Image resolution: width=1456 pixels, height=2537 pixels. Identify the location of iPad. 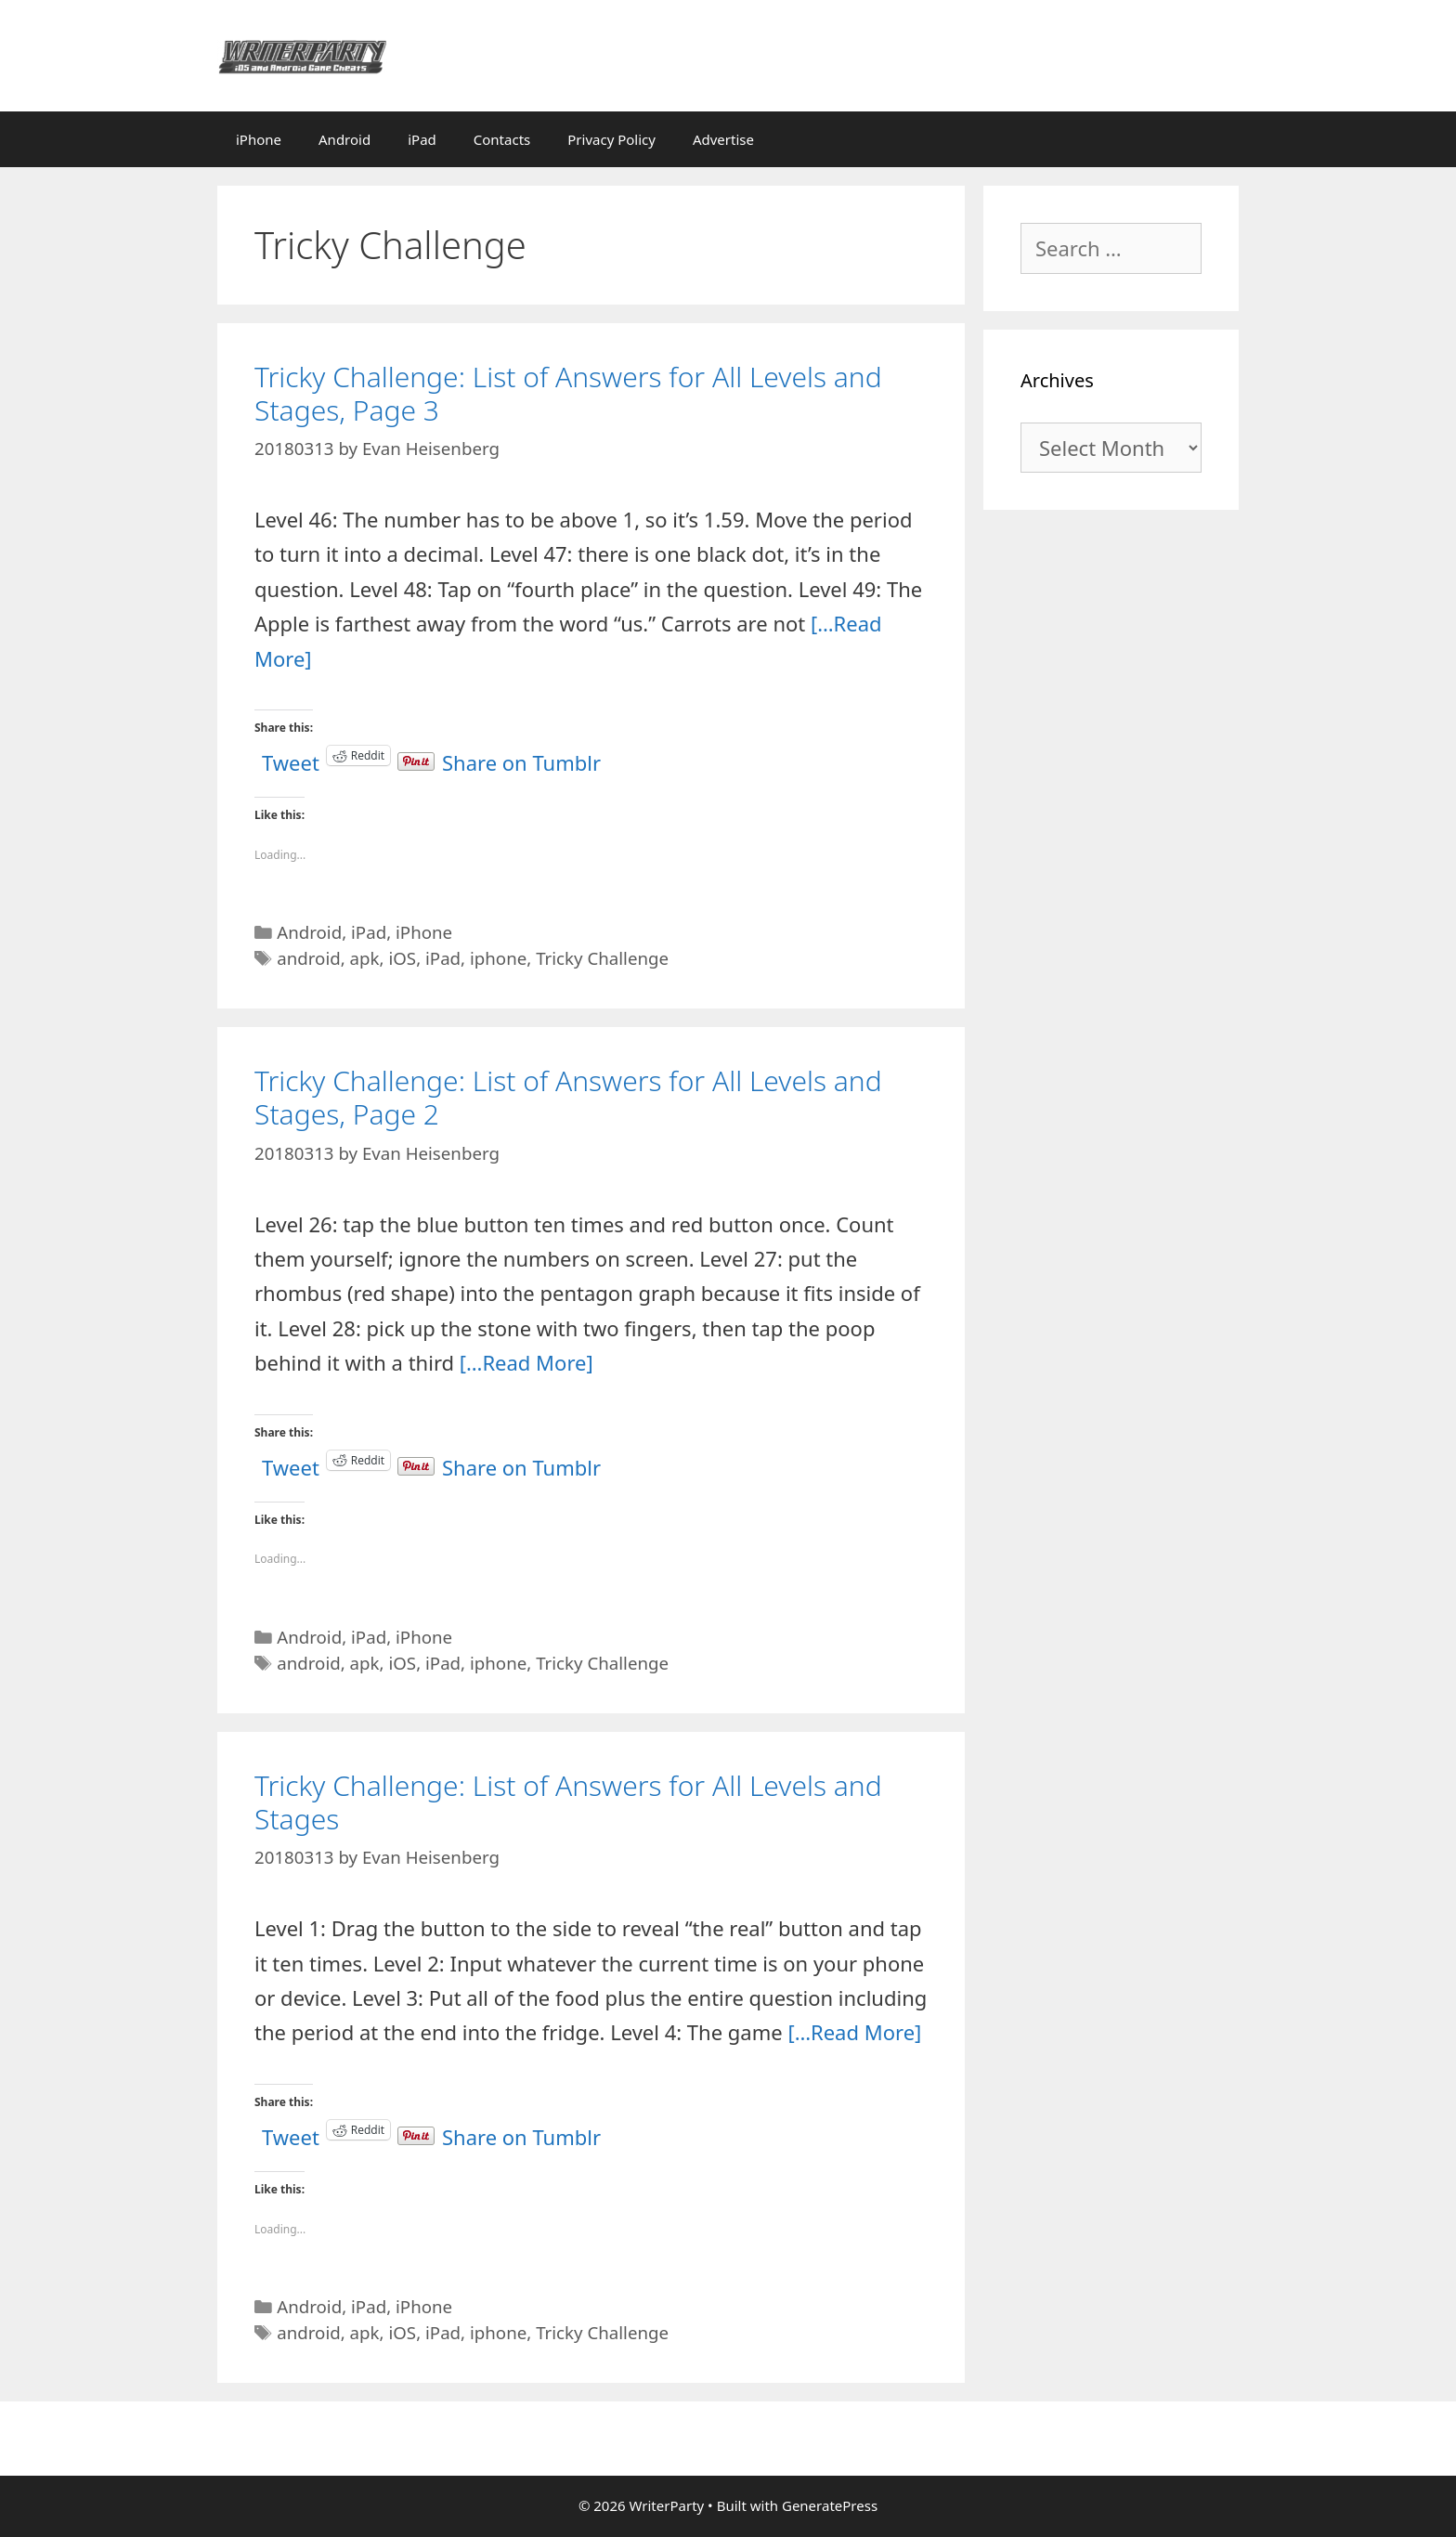
(422, 139).